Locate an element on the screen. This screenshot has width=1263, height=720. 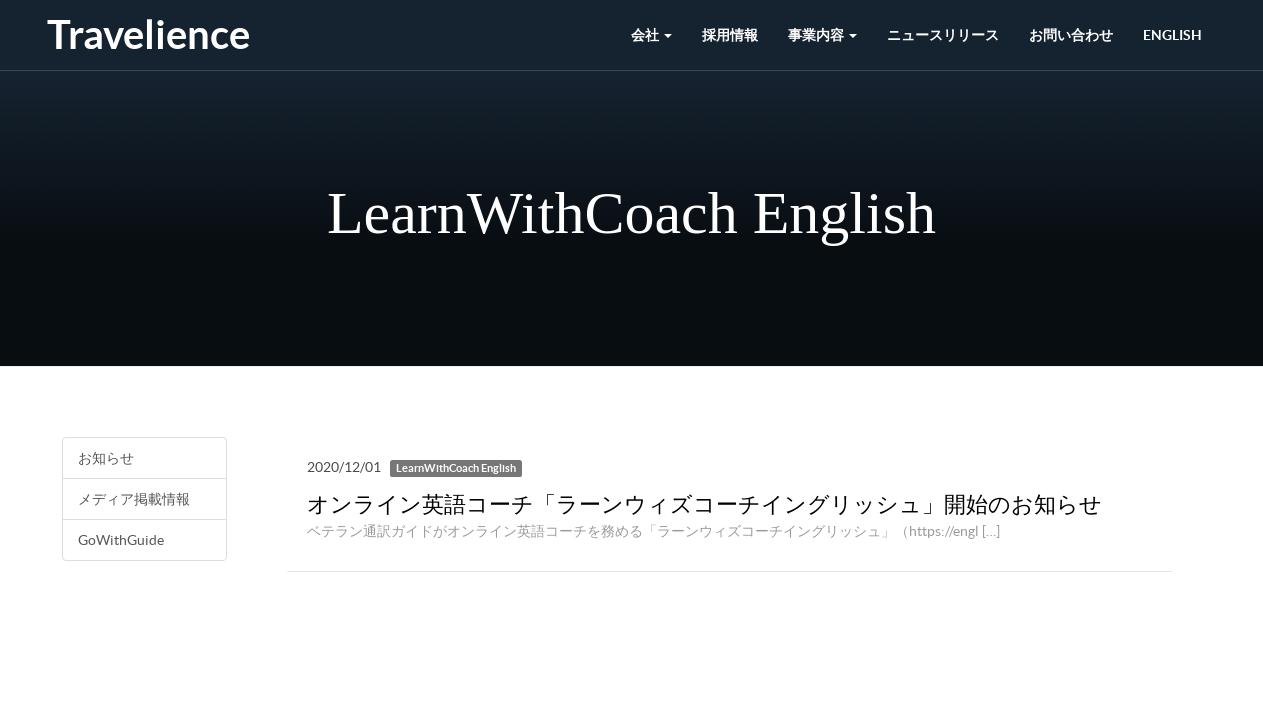
メディア掲載情報 is located at coordinates (134, 499).